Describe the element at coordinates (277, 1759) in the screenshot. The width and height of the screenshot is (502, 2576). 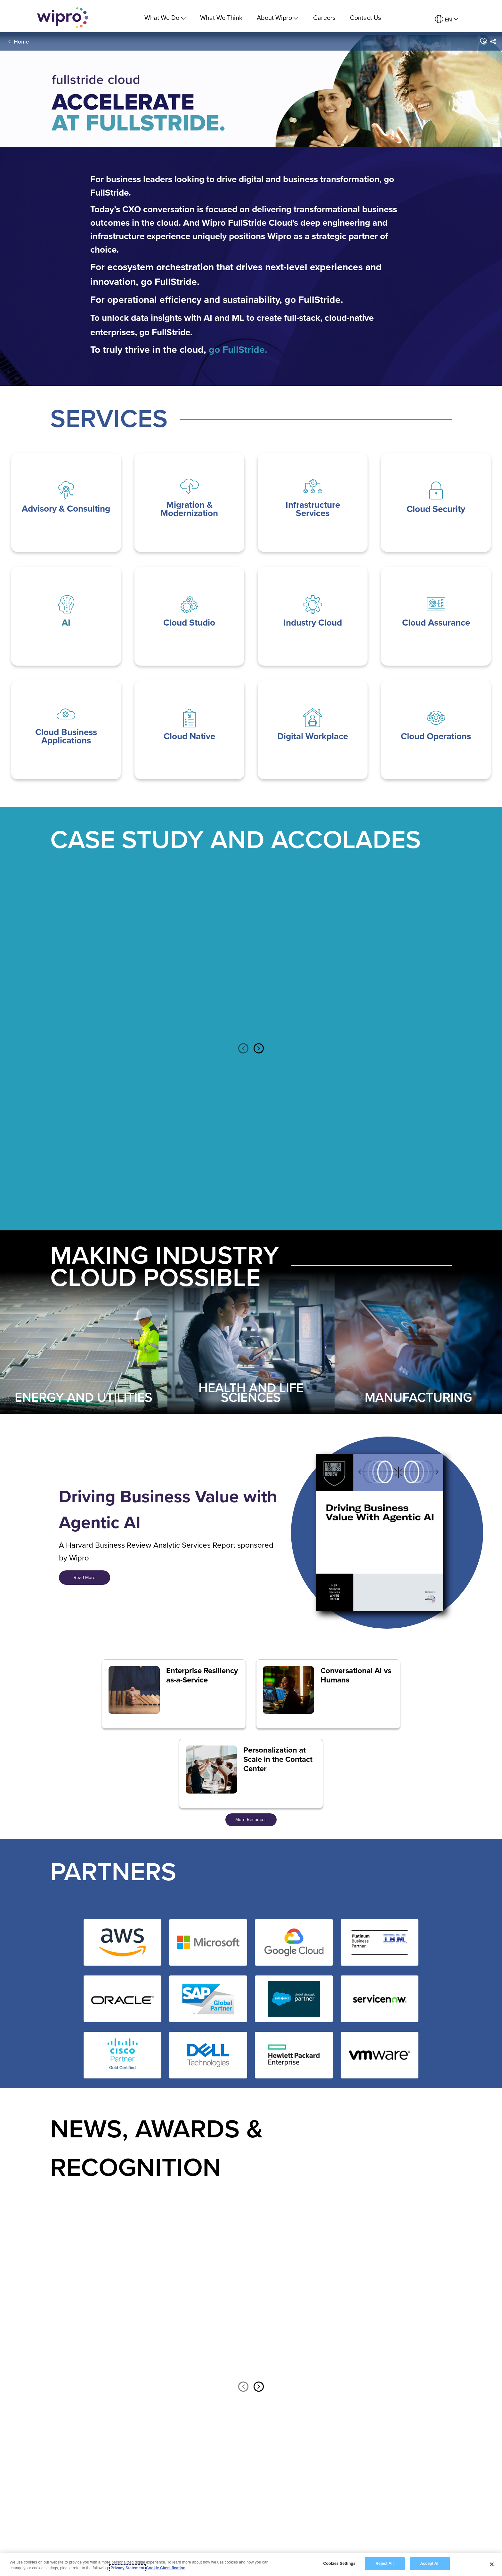
I see `Personalization at Scale in the Contact Center` at that location.